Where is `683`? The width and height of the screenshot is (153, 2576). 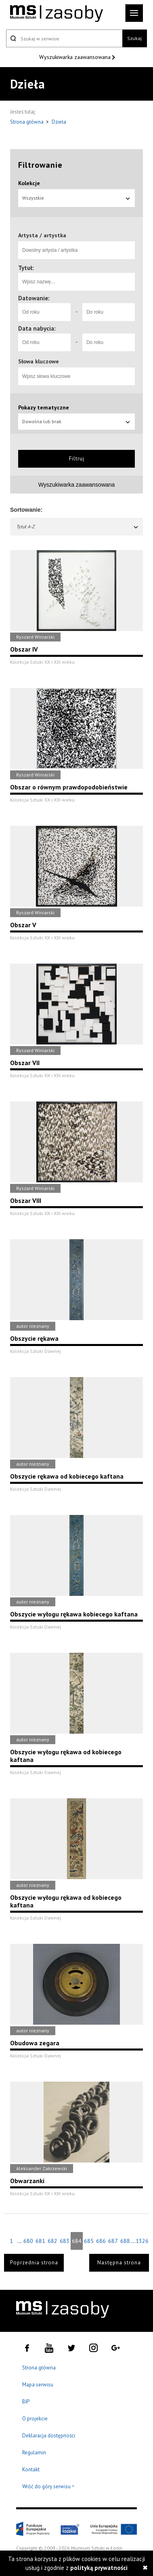 683 is located at coordinates (64, 2241).